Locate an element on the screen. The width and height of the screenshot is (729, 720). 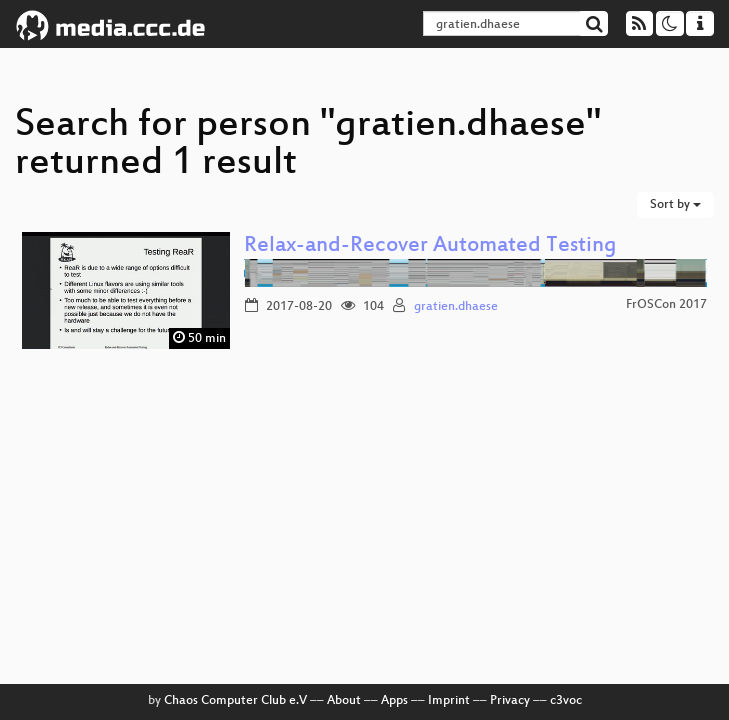
gratien.dhaese is located at coordinates (456, 307).